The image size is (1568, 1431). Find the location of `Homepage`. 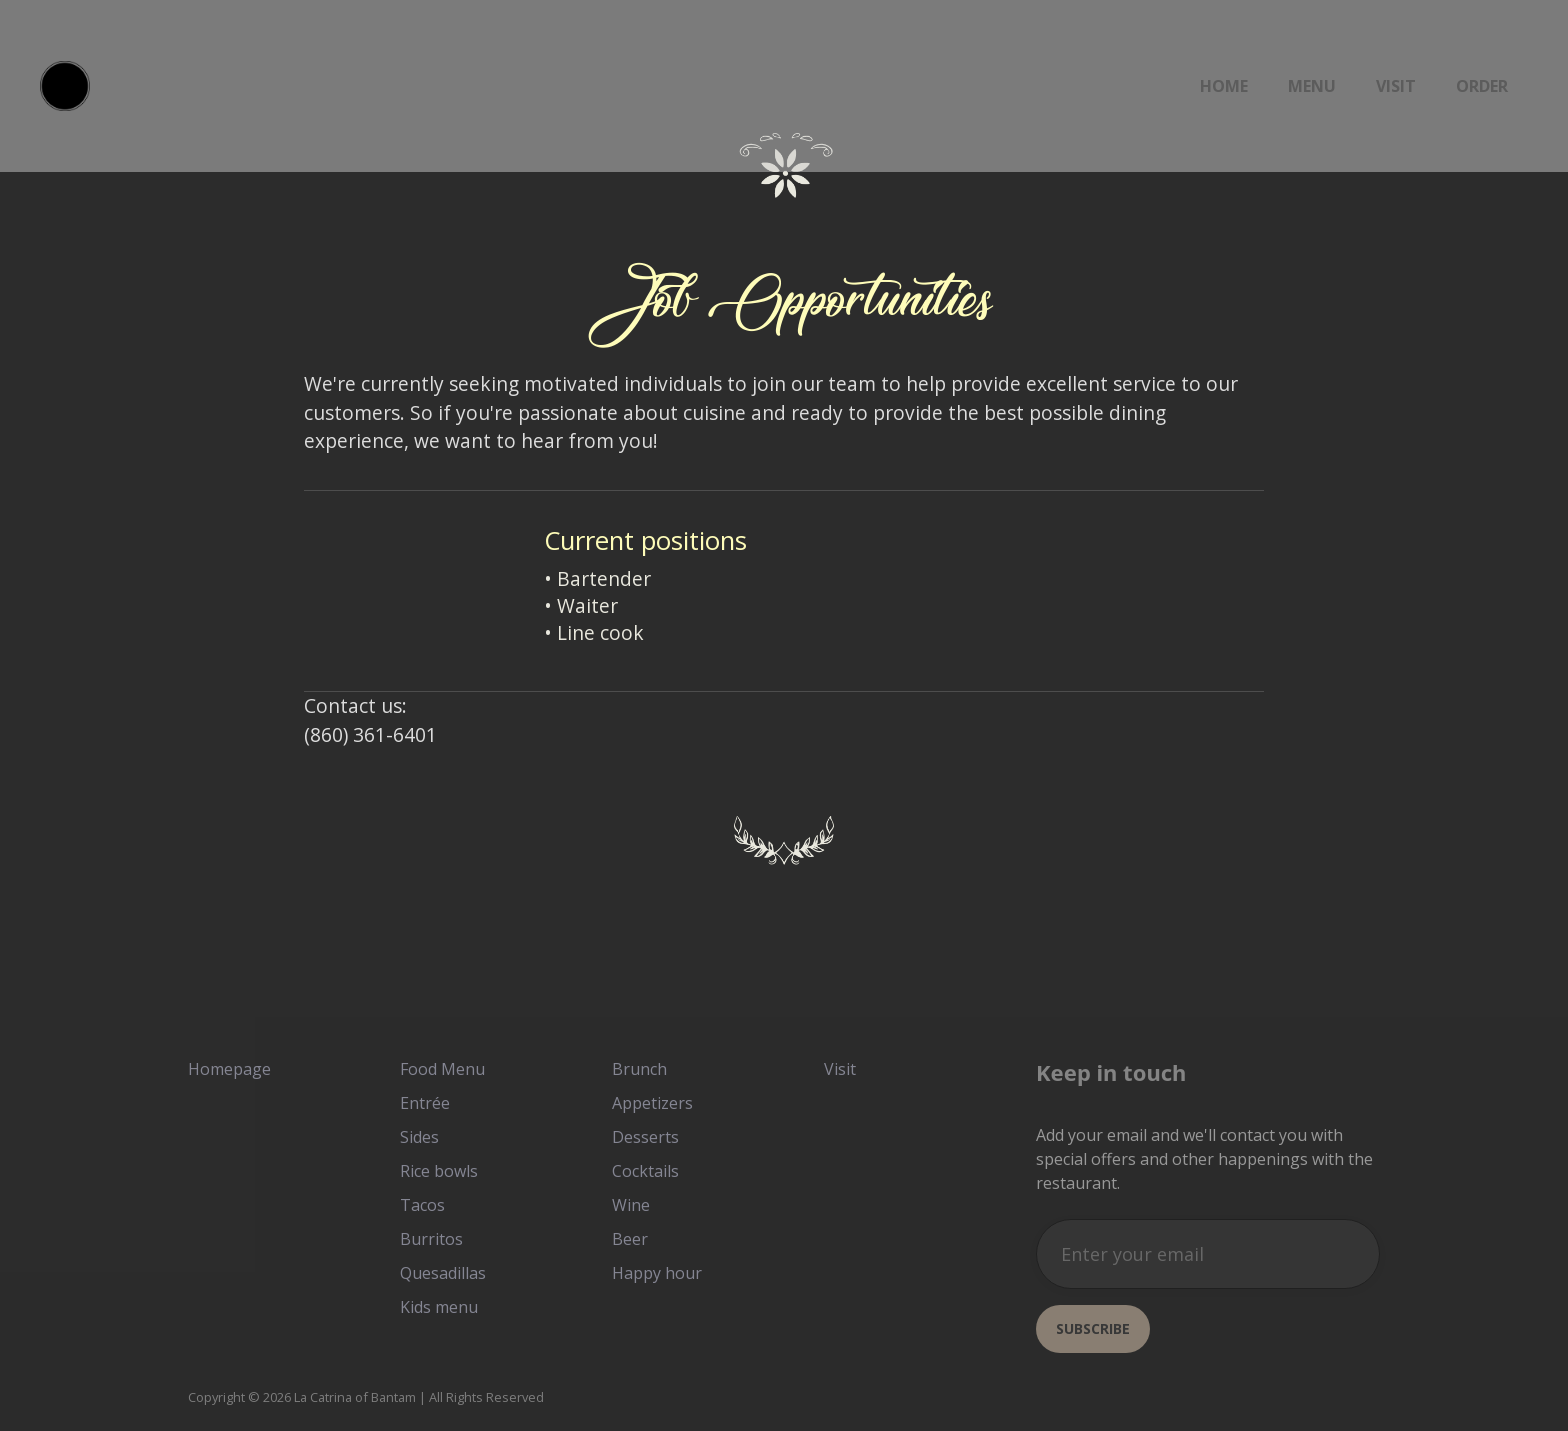

Homepage is located at coordinates (229, 1069).